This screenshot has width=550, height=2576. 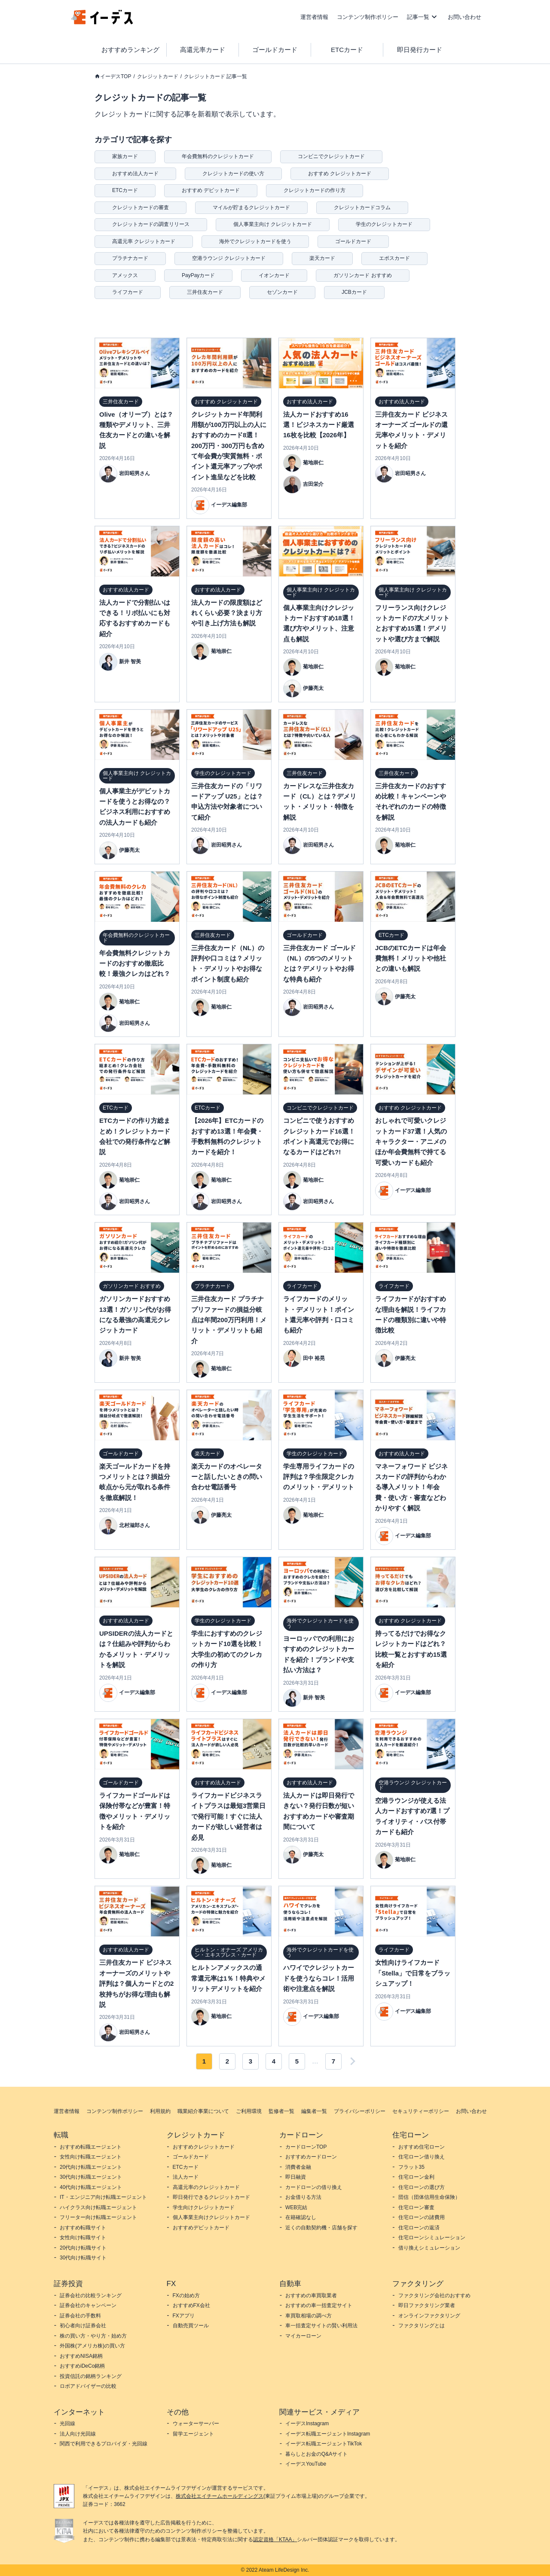 What do you see at coordinates (305, 2464) in the screenshot?
I see `イーデスYouTube` at bounding box center [305, 2464].